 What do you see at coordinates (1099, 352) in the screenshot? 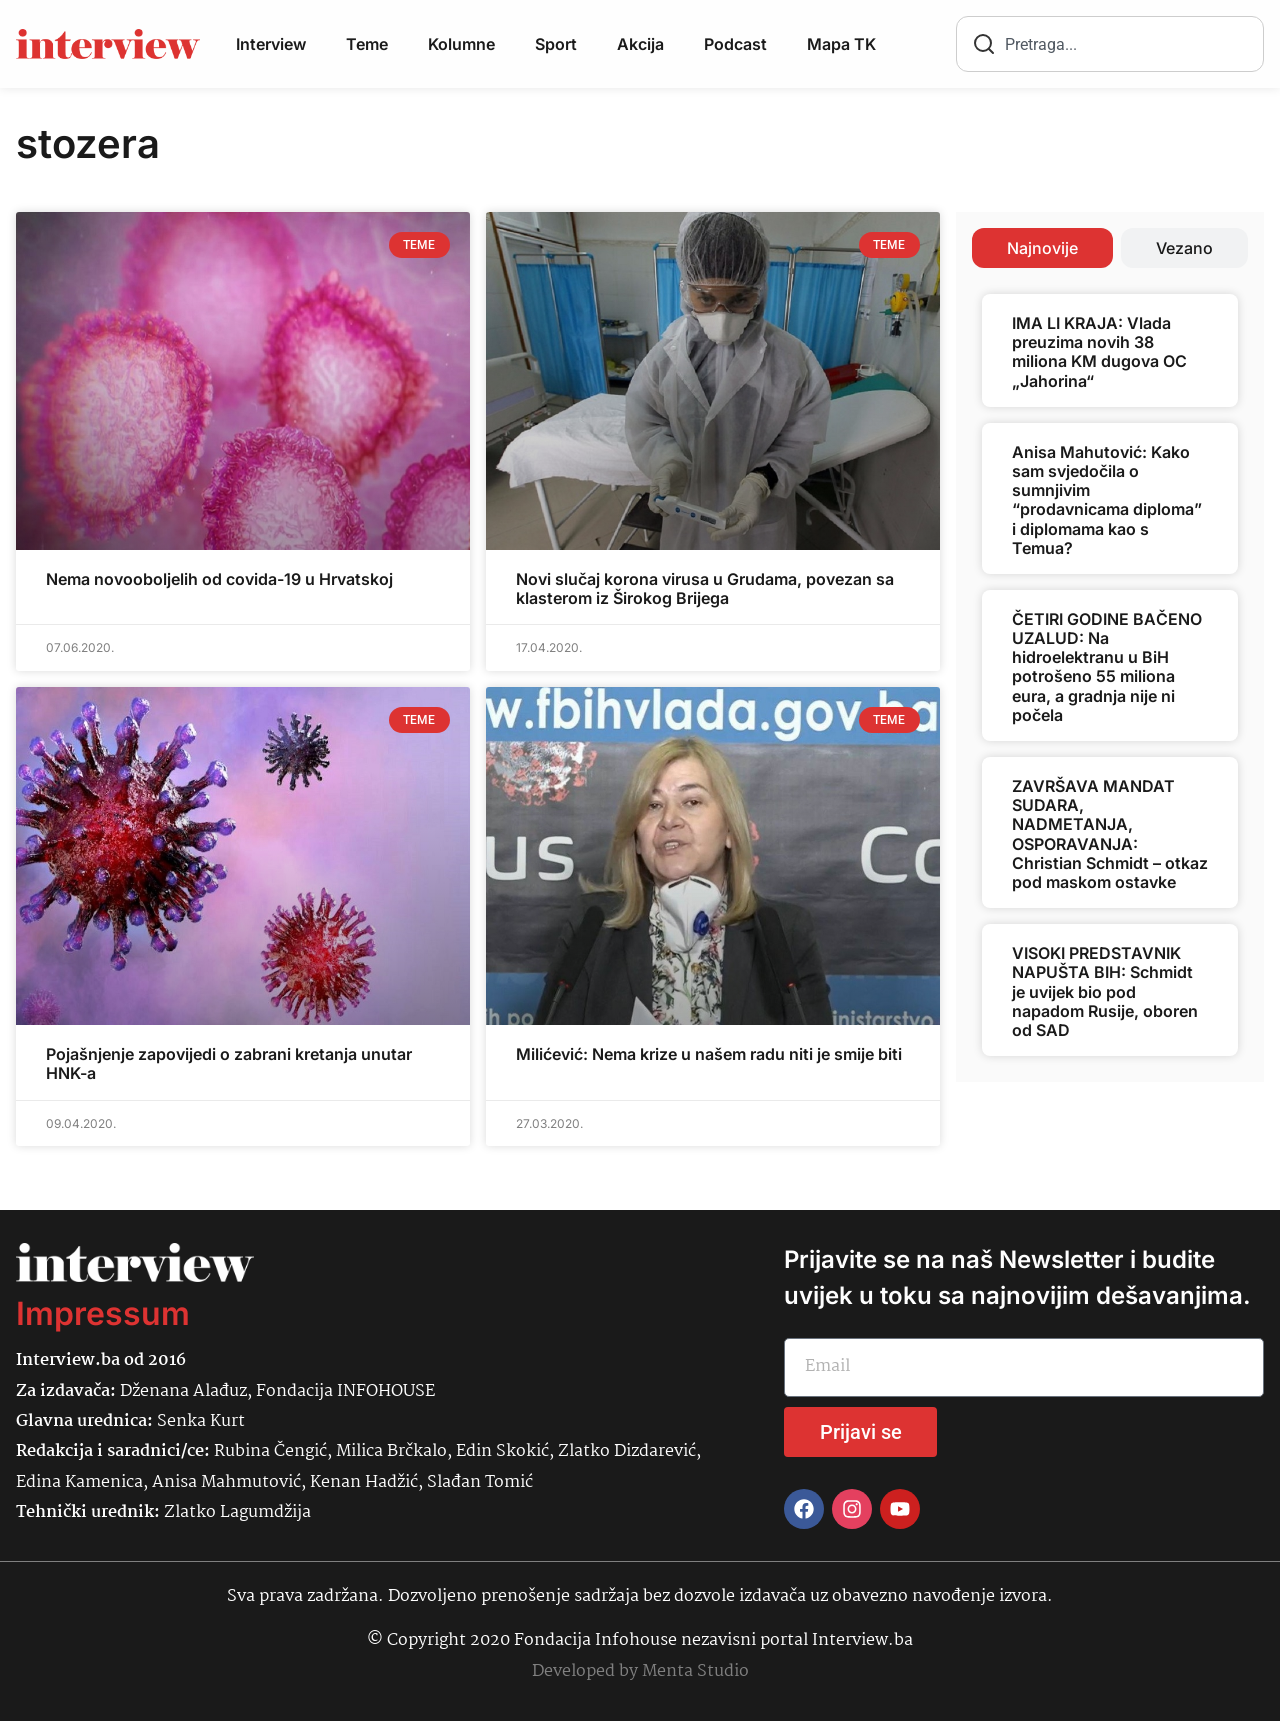
I see `IMA LI KRAJA: Vlada preuzima novih 38 miliona KM dugova OC „Jahorina“` at bounding box center [1099, 352].